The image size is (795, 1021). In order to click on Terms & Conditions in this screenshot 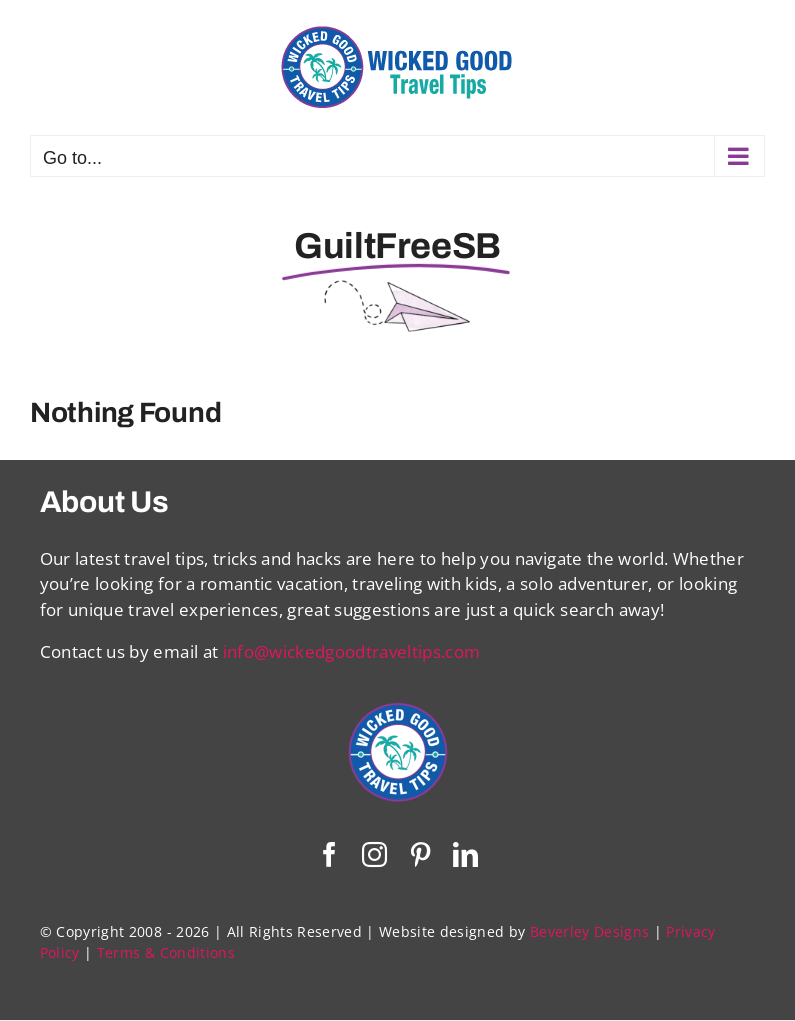, I will do `click(166, 952)`.